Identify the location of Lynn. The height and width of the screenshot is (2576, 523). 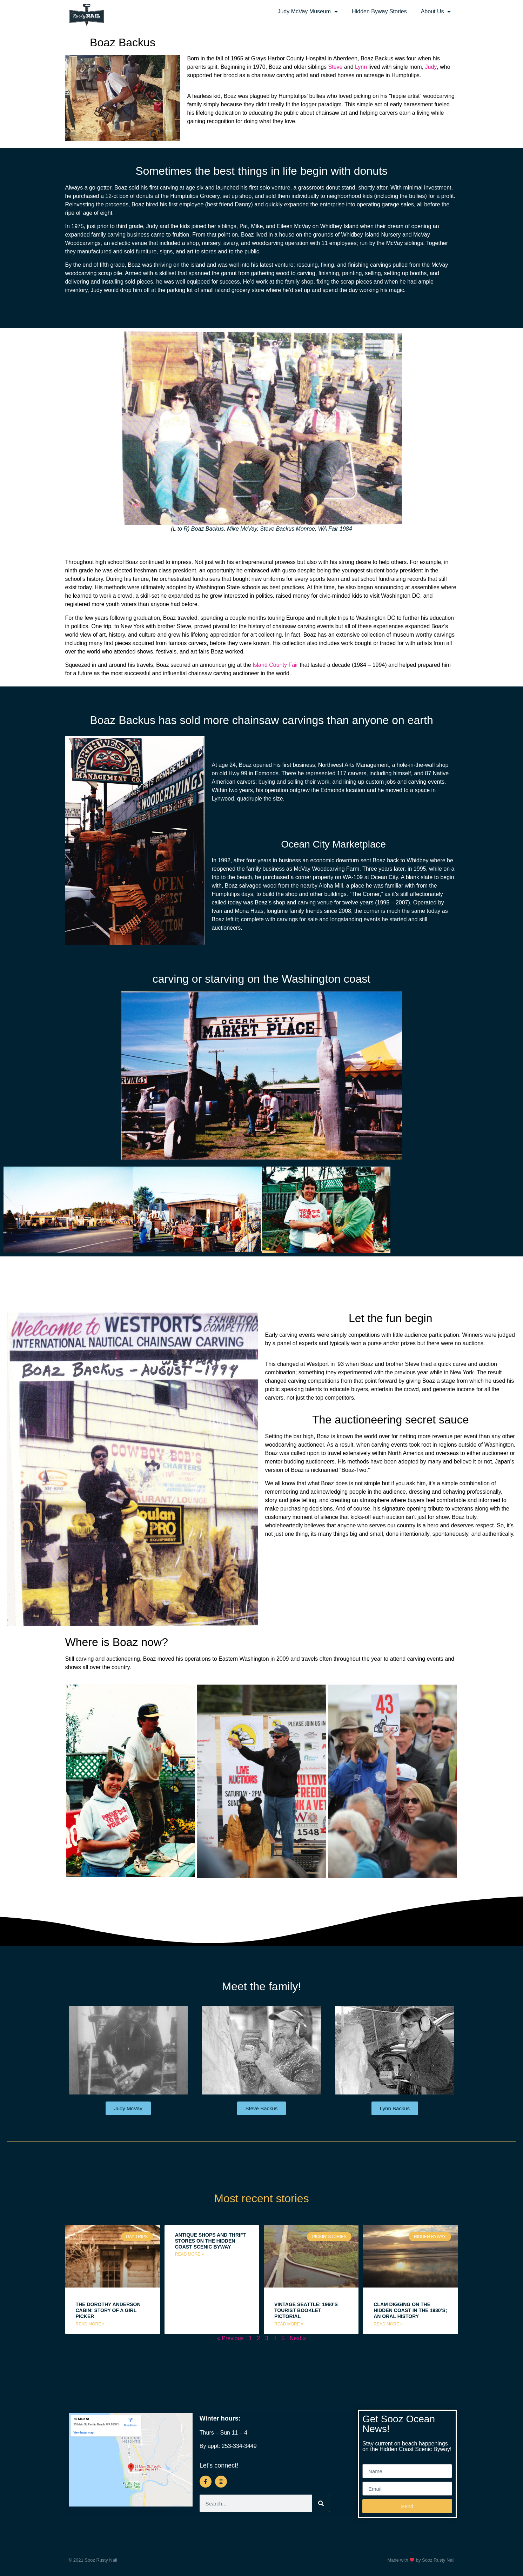
(361, 67).